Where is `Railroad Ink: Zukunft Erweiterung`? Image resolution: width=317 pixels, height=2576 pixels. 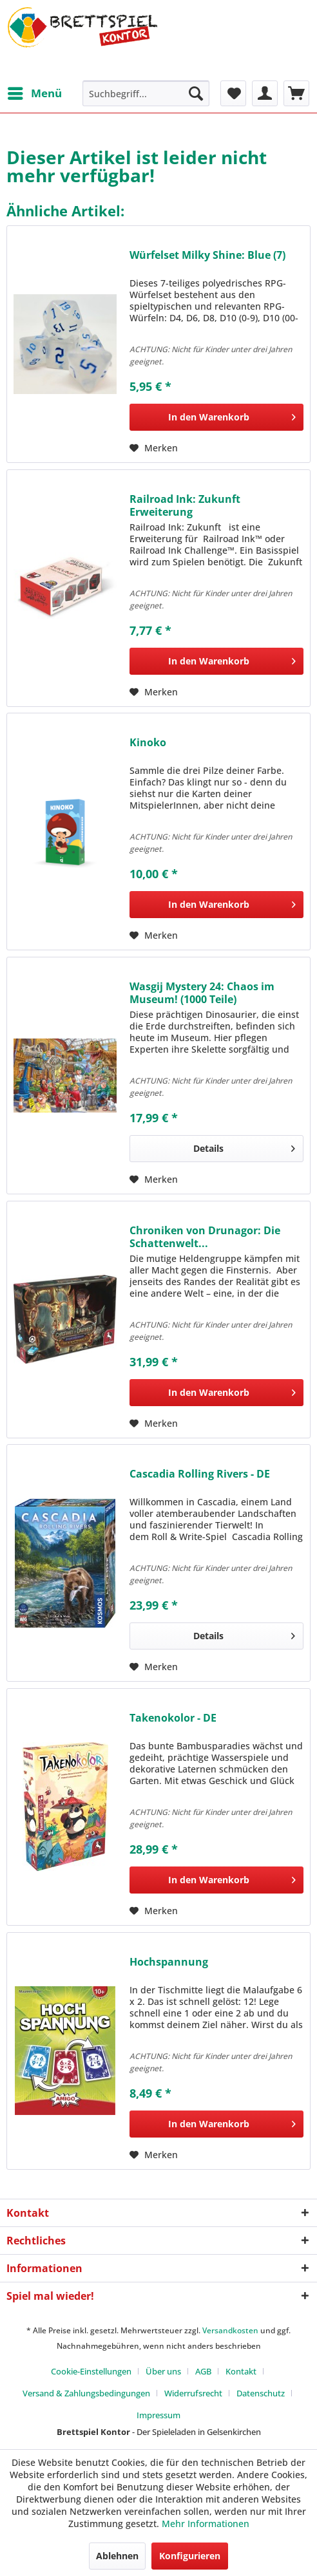
Railroad Ink: Zukunft Erweiterung is located at coordinates (185, 505).